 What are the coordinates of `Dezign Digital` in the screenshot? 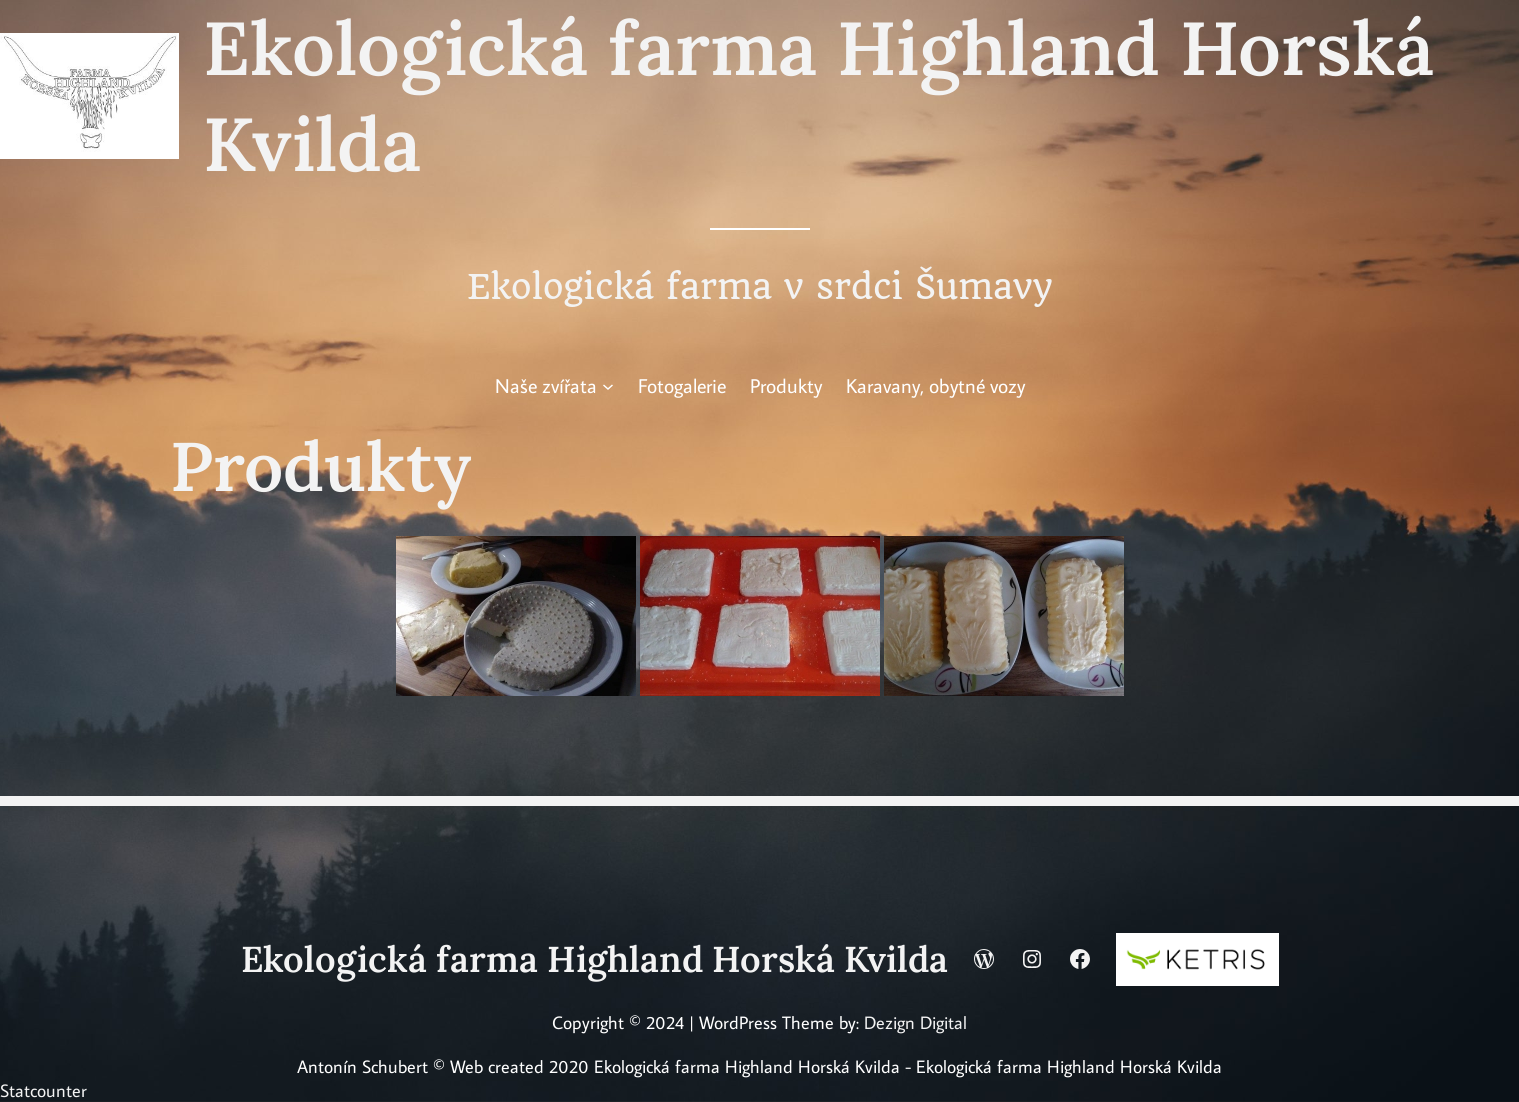 It's located at (915, 1022).